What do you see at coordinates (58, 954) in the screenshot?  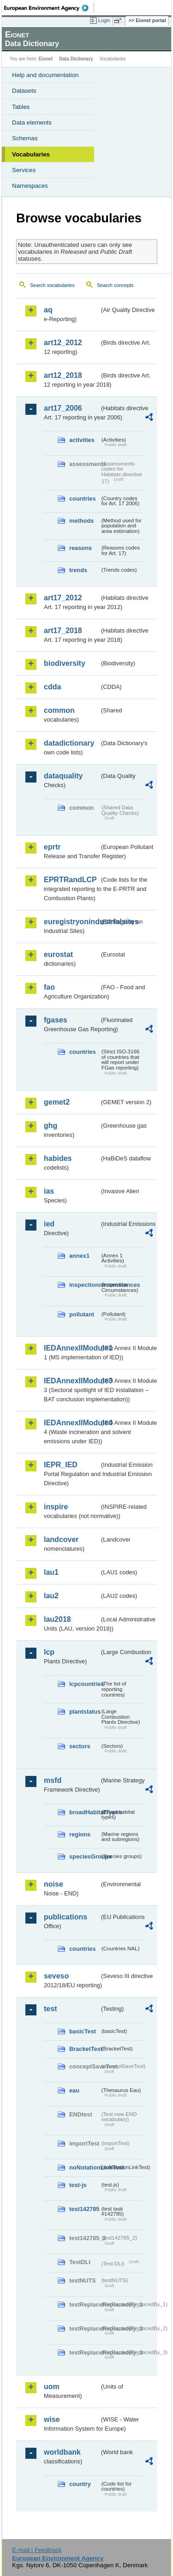 I see `eurostat` at bounding box center [58, 954].